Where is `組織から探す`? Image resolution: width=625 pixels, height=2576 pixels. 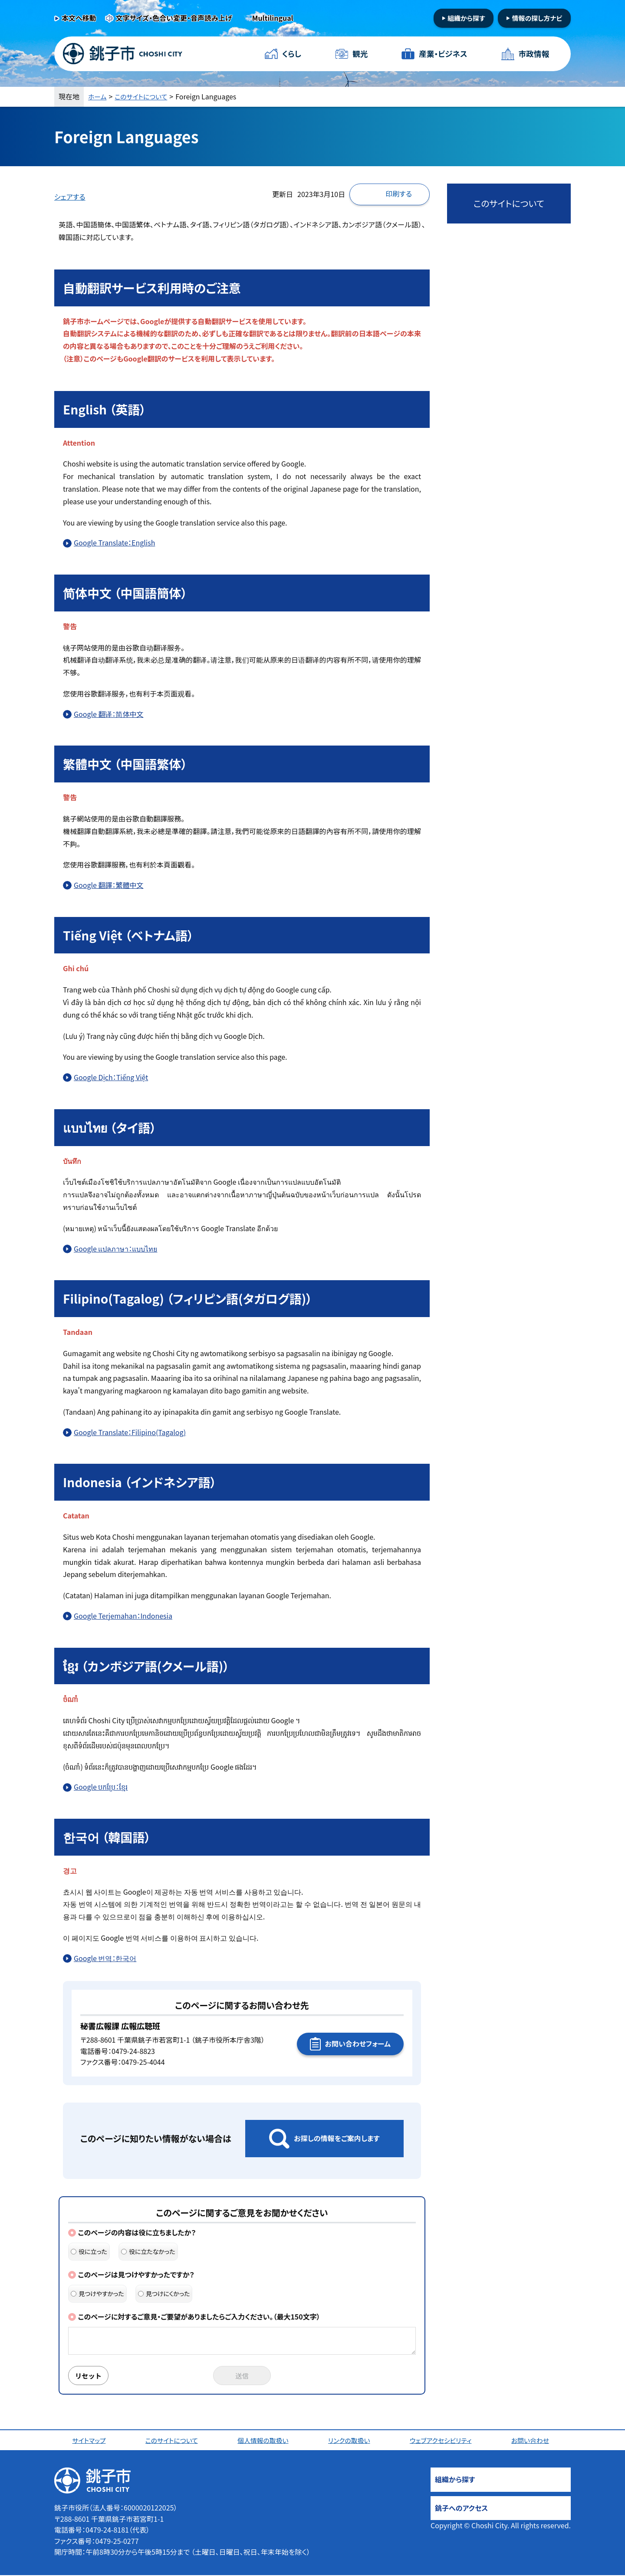
組織から探す is located at coordinates (466, 18).